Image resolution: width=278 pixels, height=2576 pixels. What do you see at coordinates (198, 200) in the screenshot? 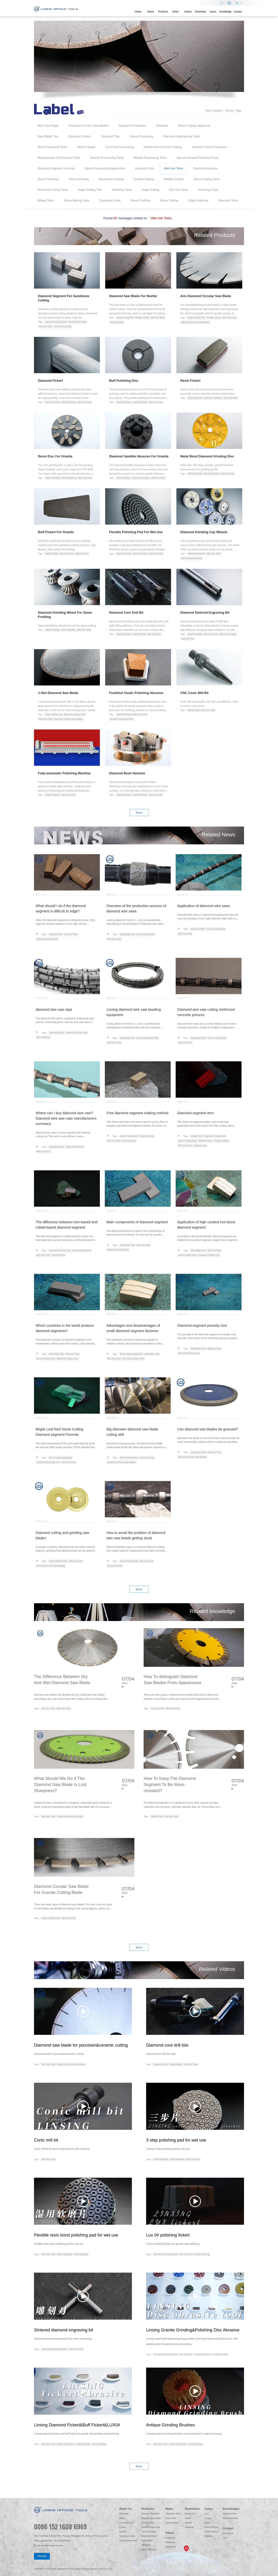
I see `Edge Polishing` at bounding box center [198, 200].